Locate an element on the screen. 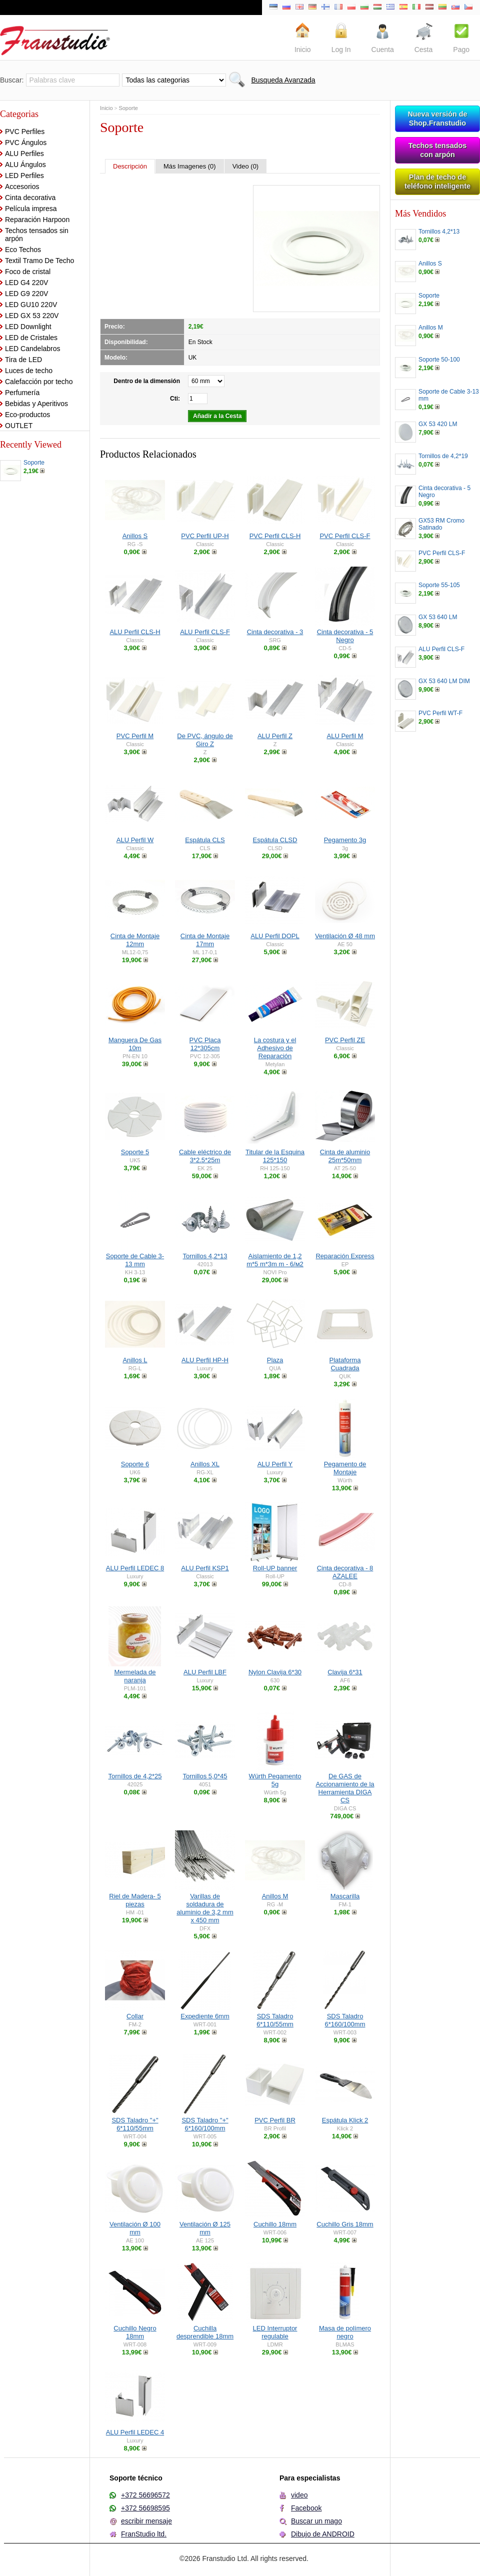 This screenshot has width=480, height=2576. Reparación Express is located at coordinates (345, 1256).